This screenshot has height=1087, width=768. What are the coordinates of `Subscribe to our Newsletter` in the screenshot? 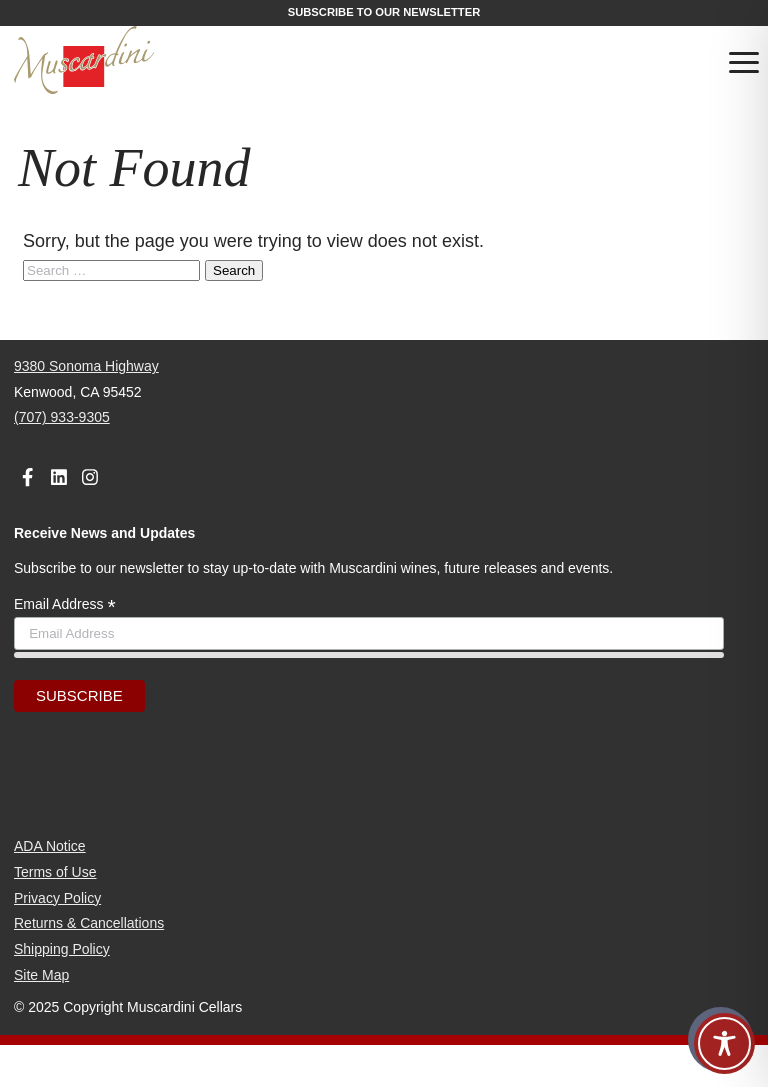 It's located at (384, 12).